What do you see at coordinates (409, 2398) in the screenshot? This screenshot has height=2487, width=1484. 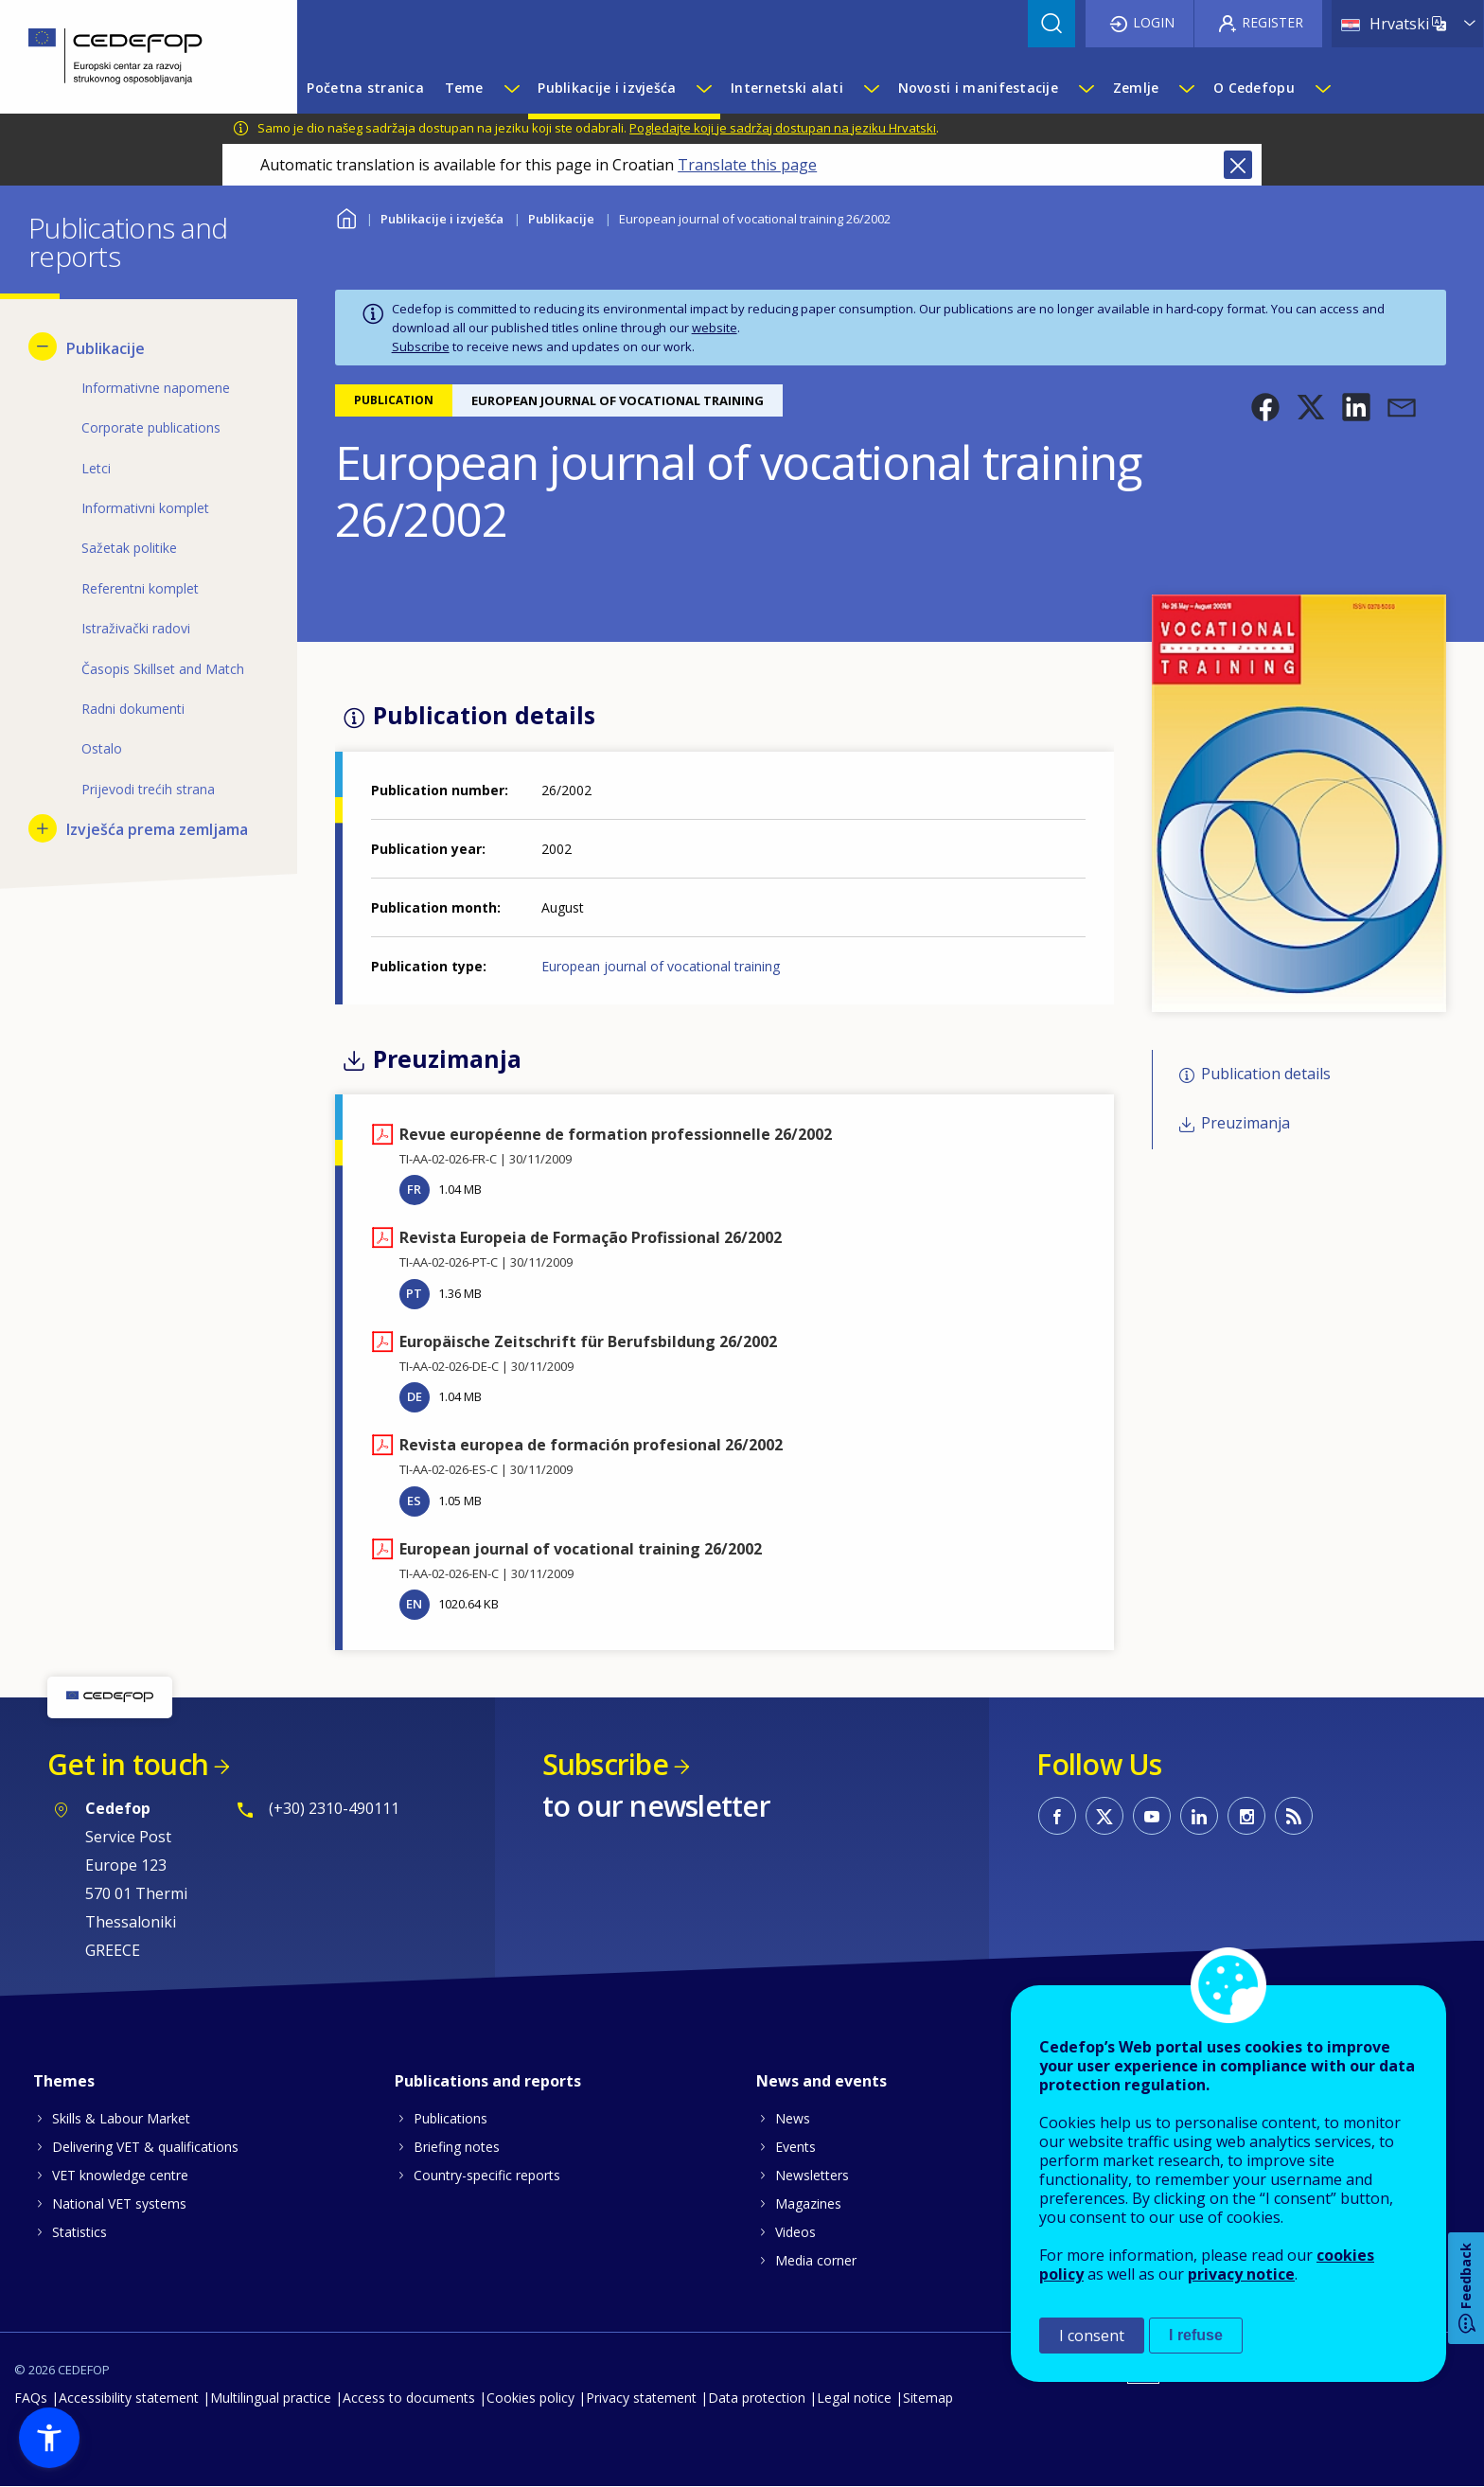 I see `Access to documents` at bounding box center [409, 2398].